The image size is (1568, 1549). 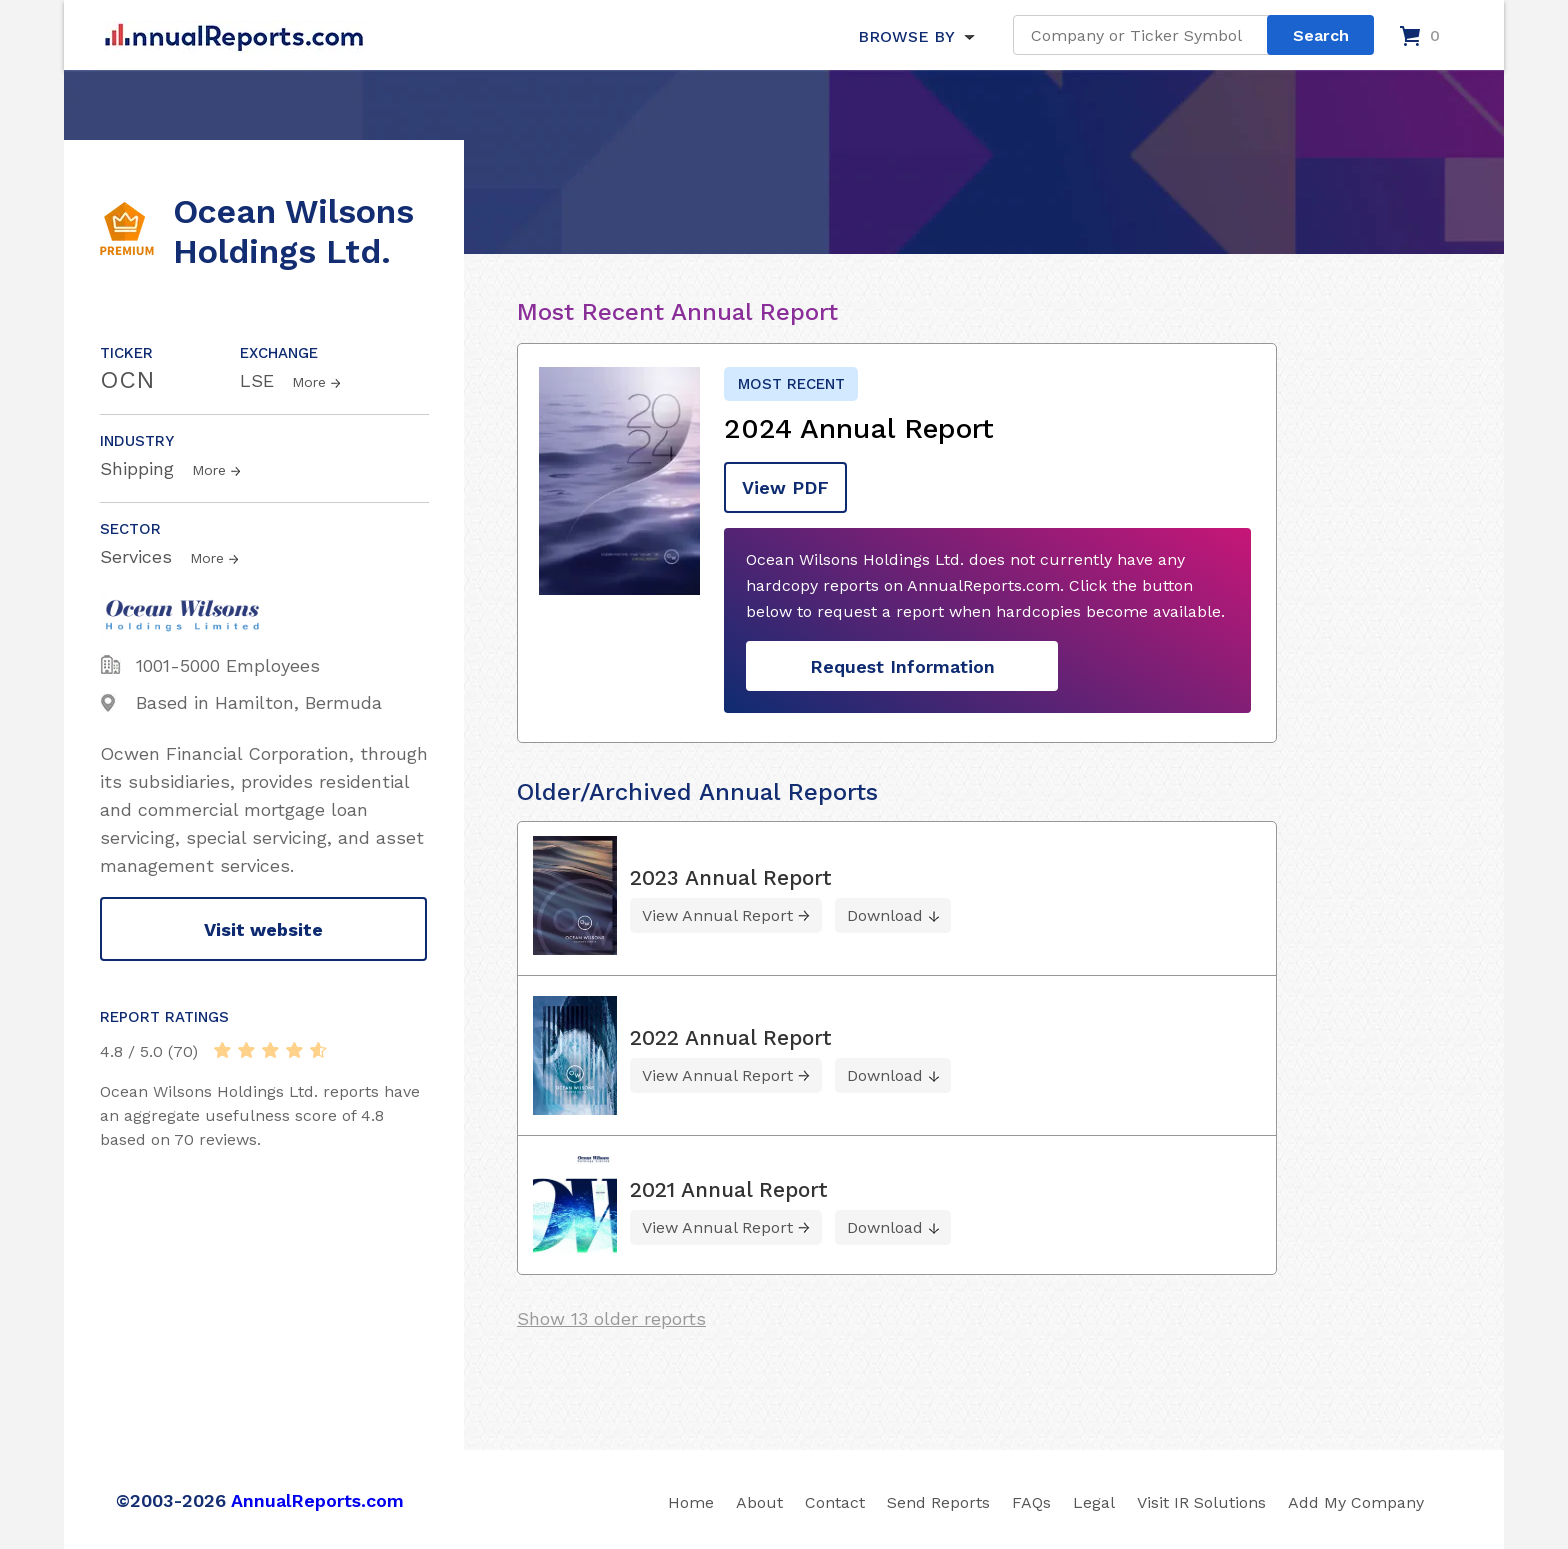 I want to click on Download, so click(x=885, y=915).